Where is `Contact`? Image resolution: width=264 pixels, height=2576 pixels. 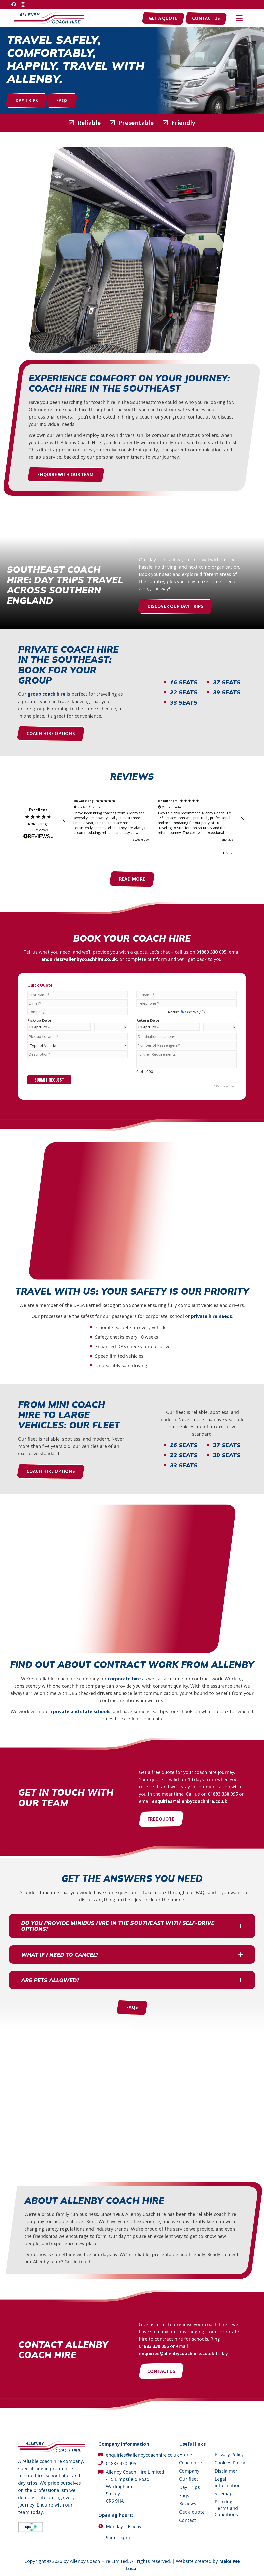
Contact is located at coordinates (187, 2520).